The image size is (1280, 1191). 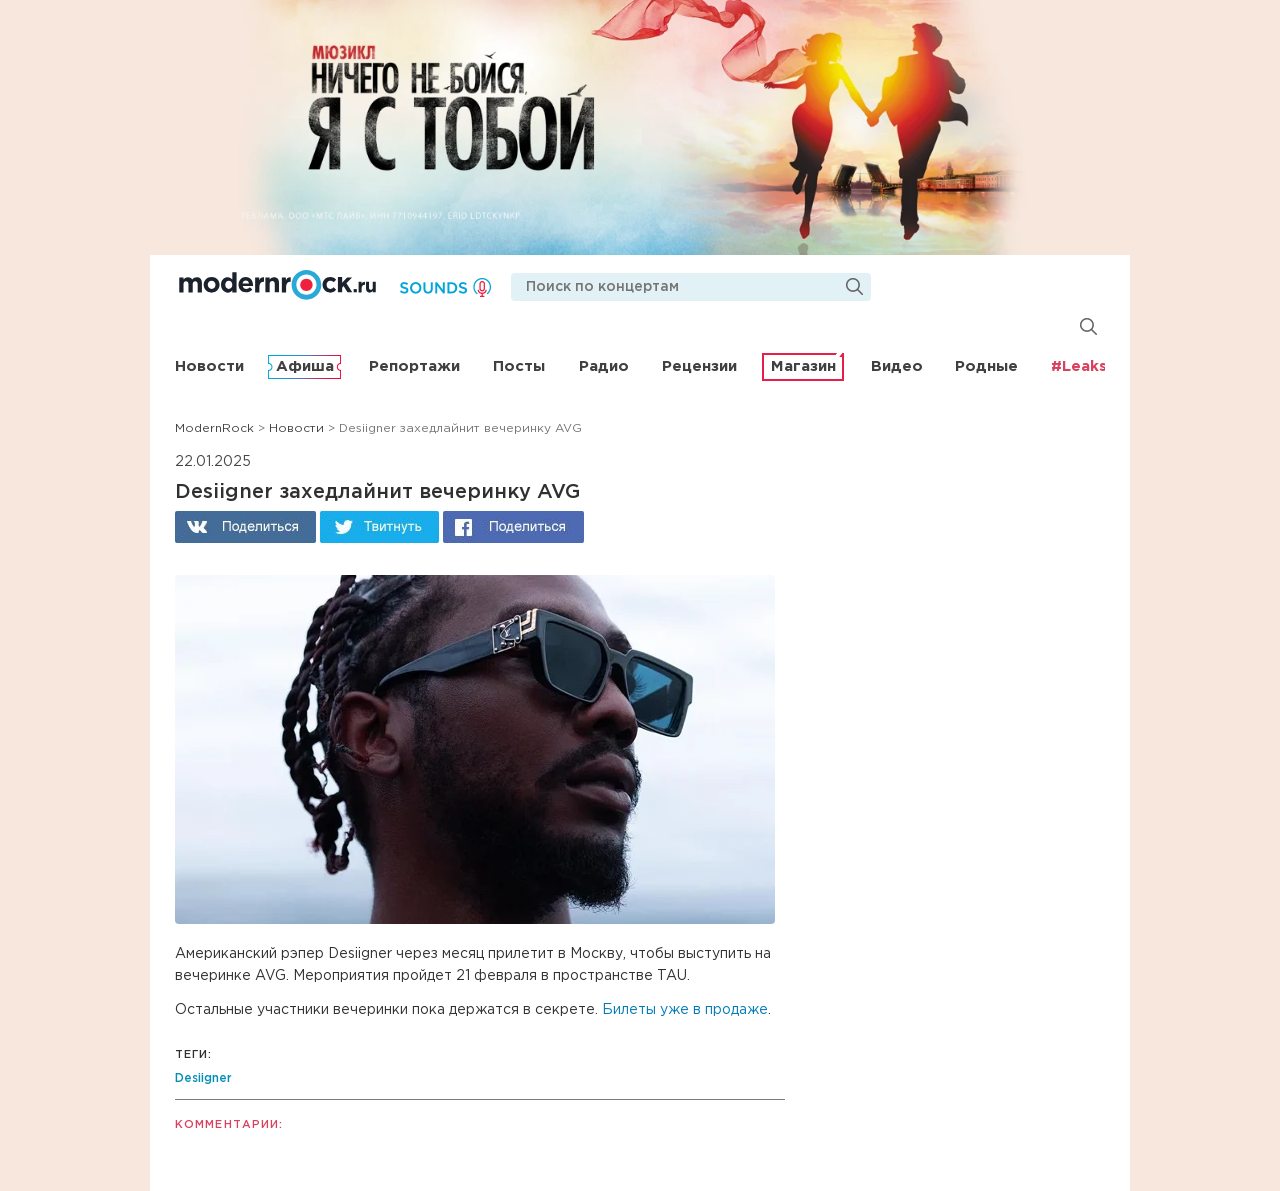 I want to click on Магазин, so click(x=803, y=366).